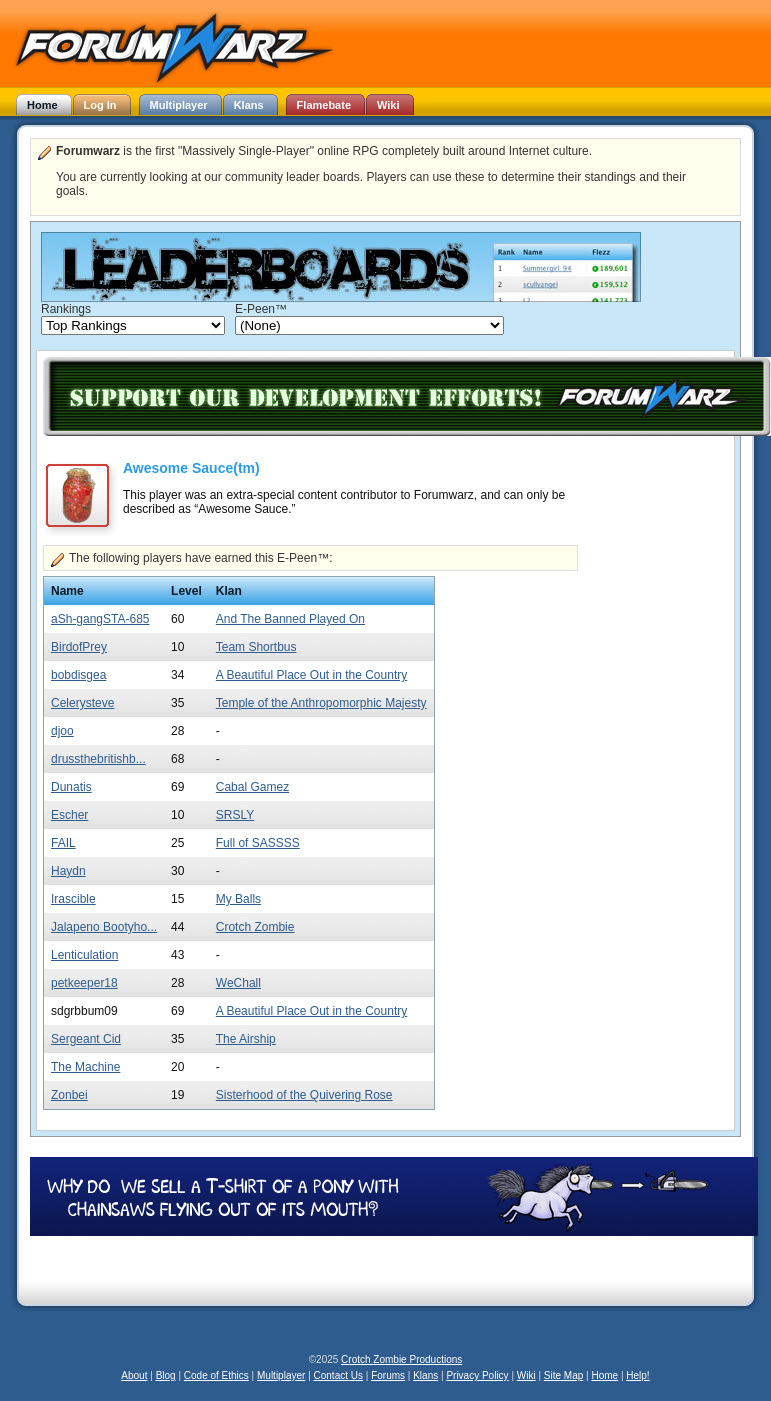  What do you see at coordinates (477, 1375) in the screenshot?
I see `Privacy Policy` at bounding box center [477, 1375].